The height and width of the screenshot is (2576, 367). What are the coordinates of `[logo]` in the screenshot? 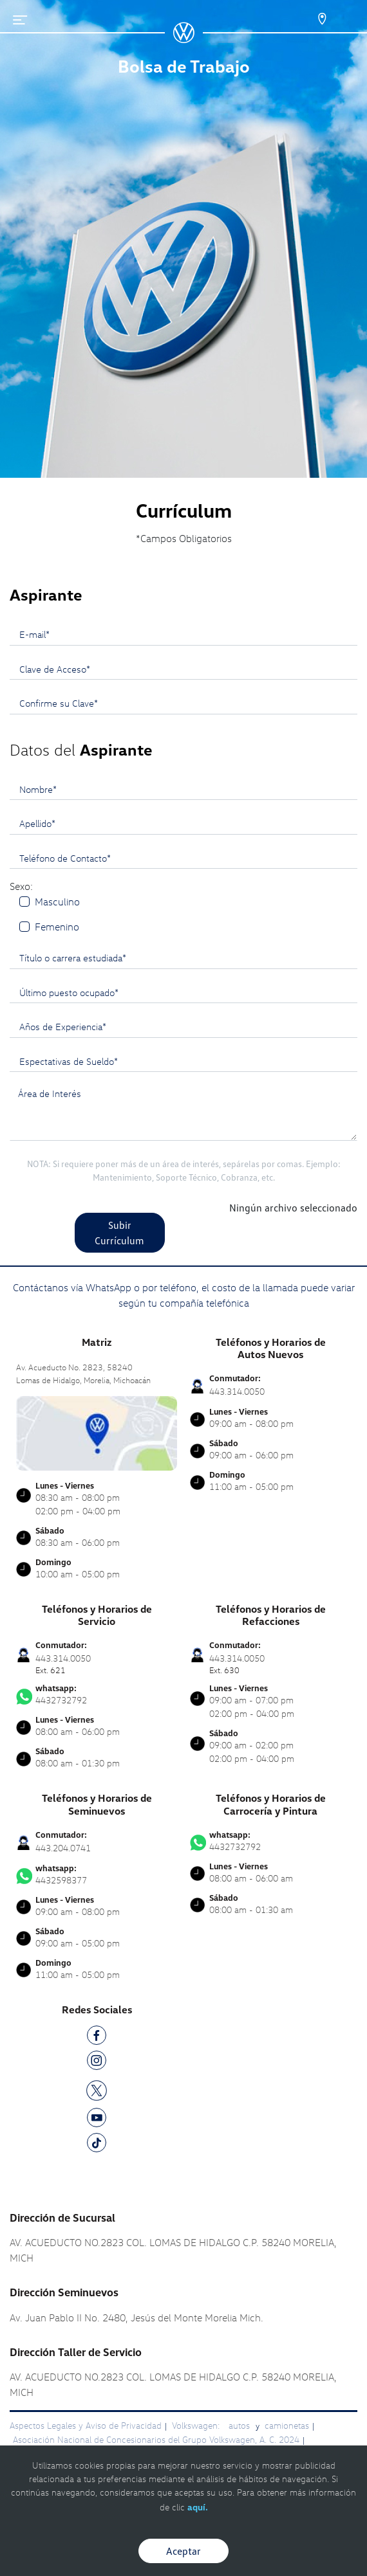 It's located at (184, 38).